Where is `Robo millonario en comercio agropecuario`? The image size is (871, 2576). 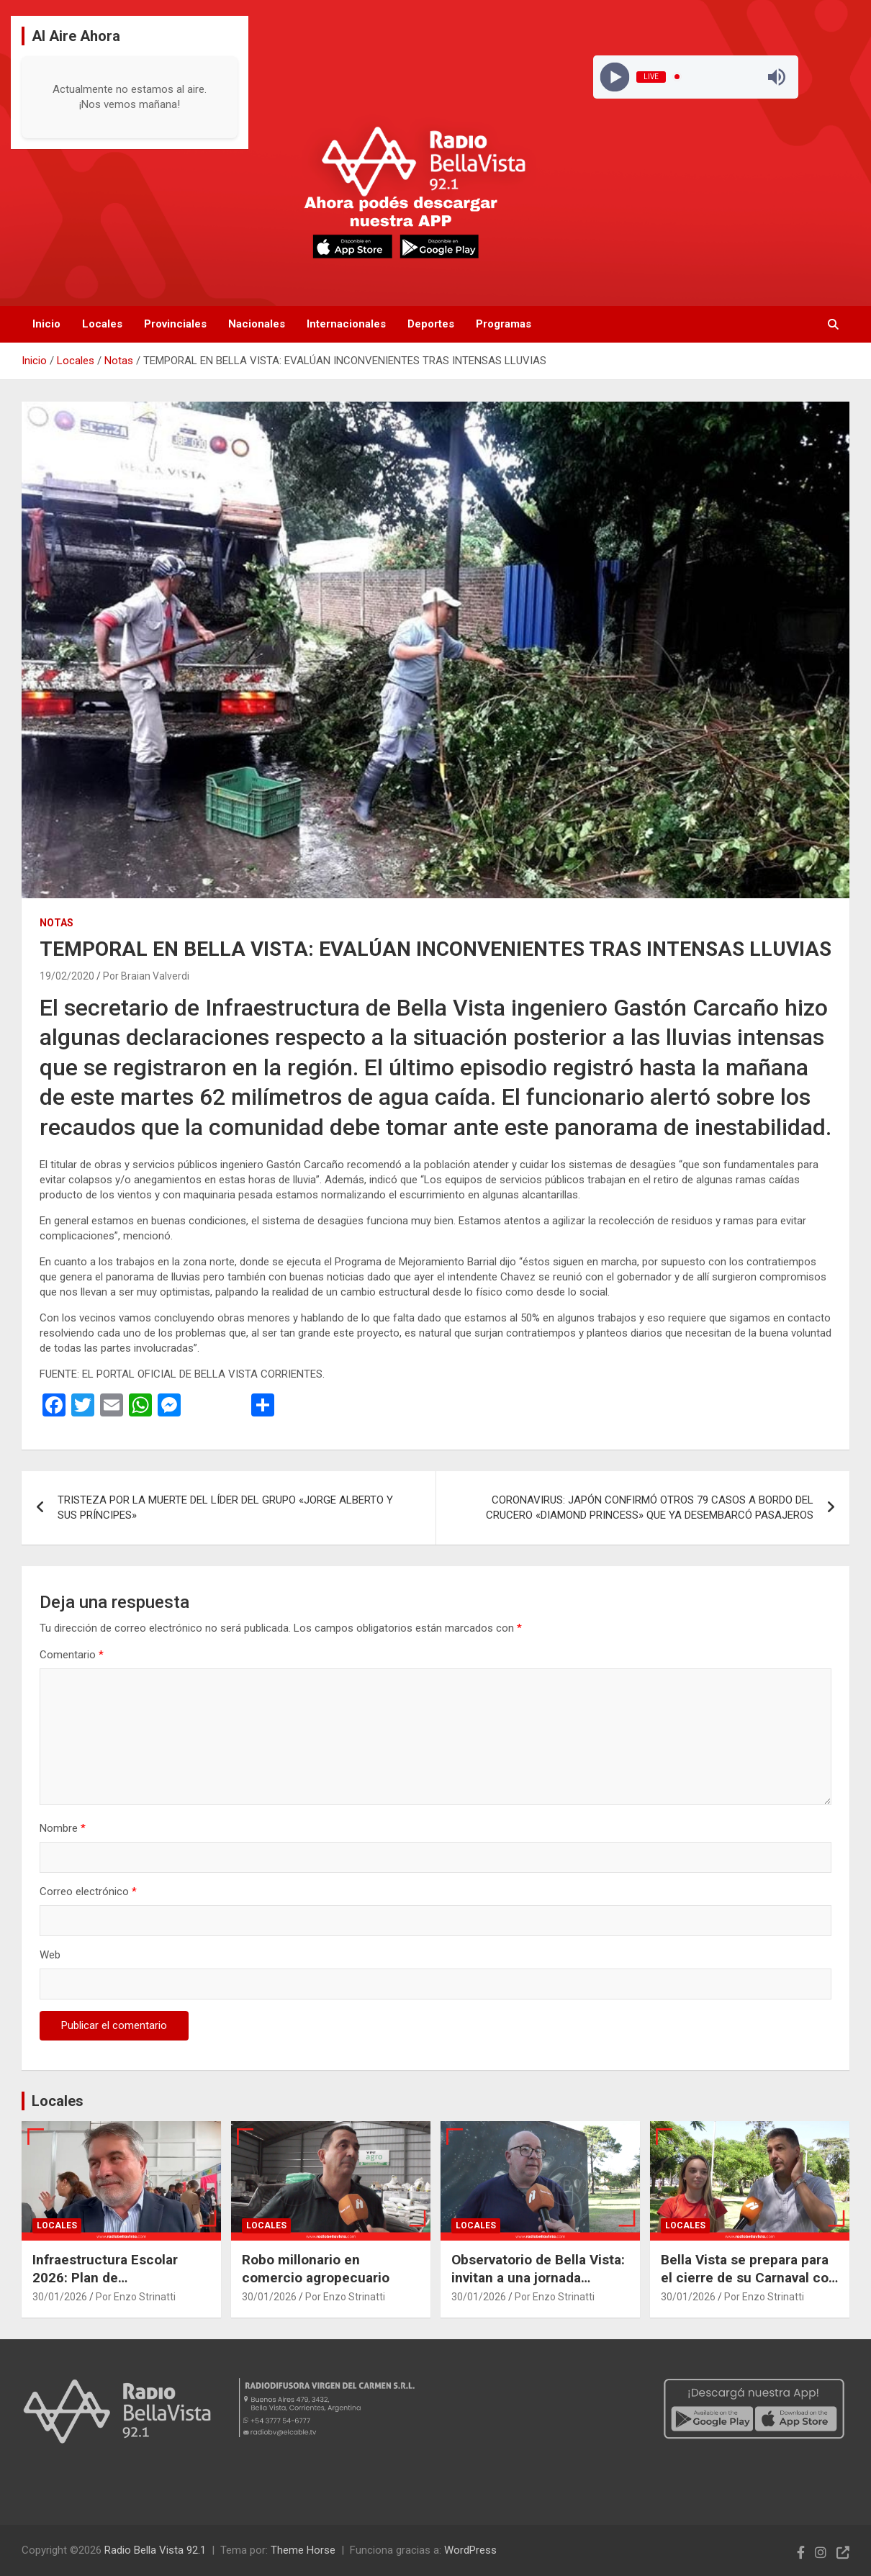
Robo millonario en comercio agropecuario is located at coordinates (315, 2268).